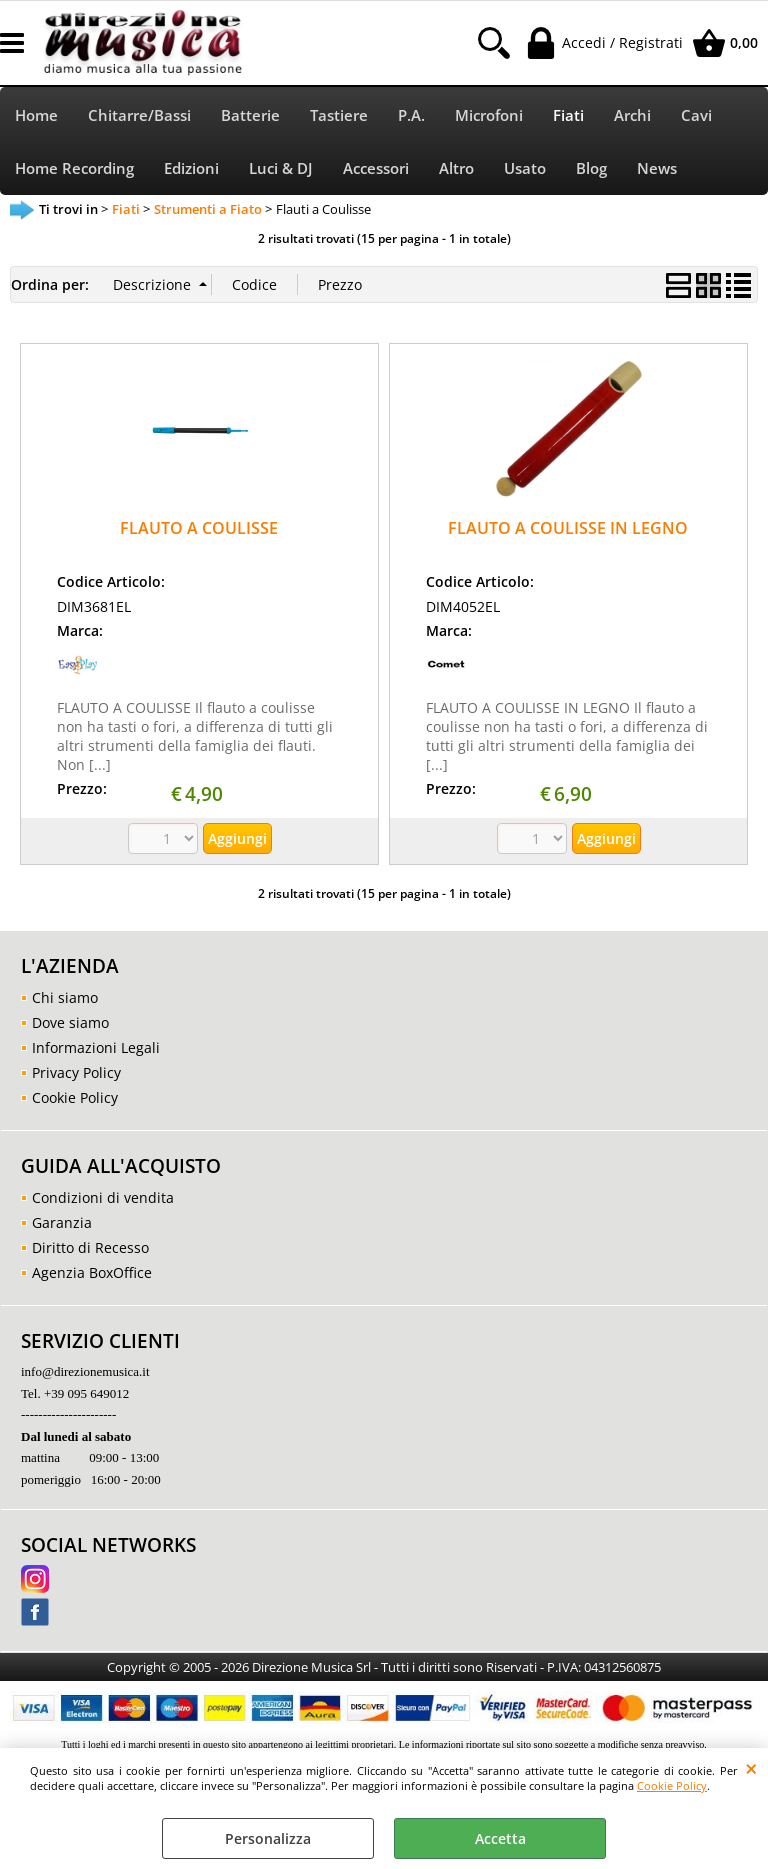 Image resolution: width=768 pixels, height=1869 pixels. What do you see at coordinates (103, 1197) in the screenshot?
I see `Condizioni di vendita` at bounding box center [103, 1197].